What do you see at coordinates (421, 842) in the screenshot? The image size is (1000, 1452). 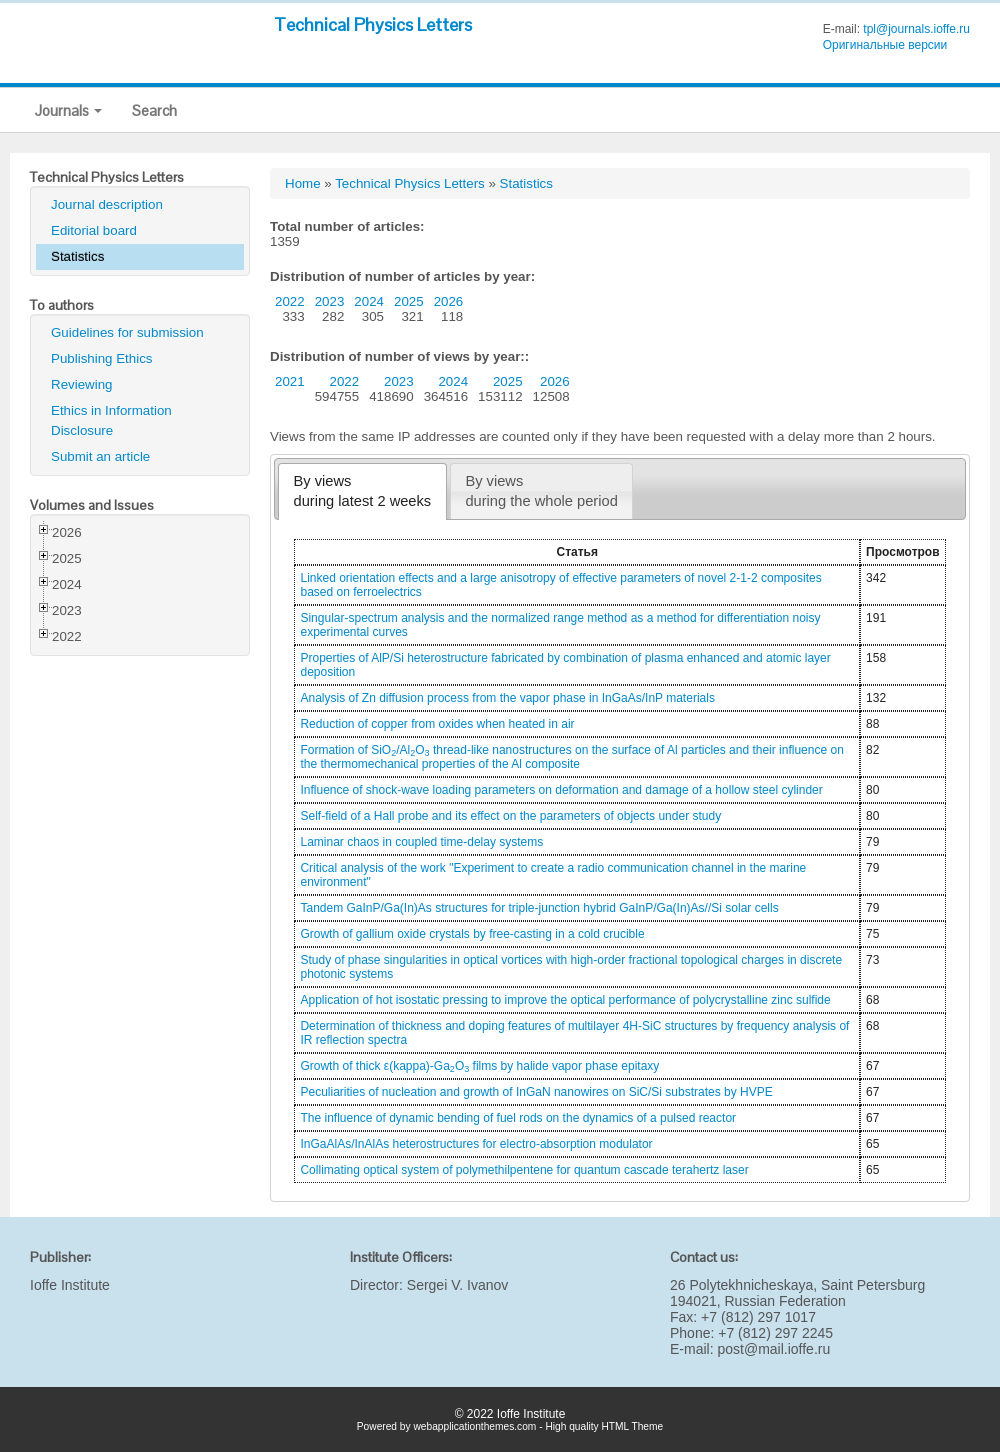 I see `Laminar chaos in coupled time-delay systems` at bounding box center [421, 842].